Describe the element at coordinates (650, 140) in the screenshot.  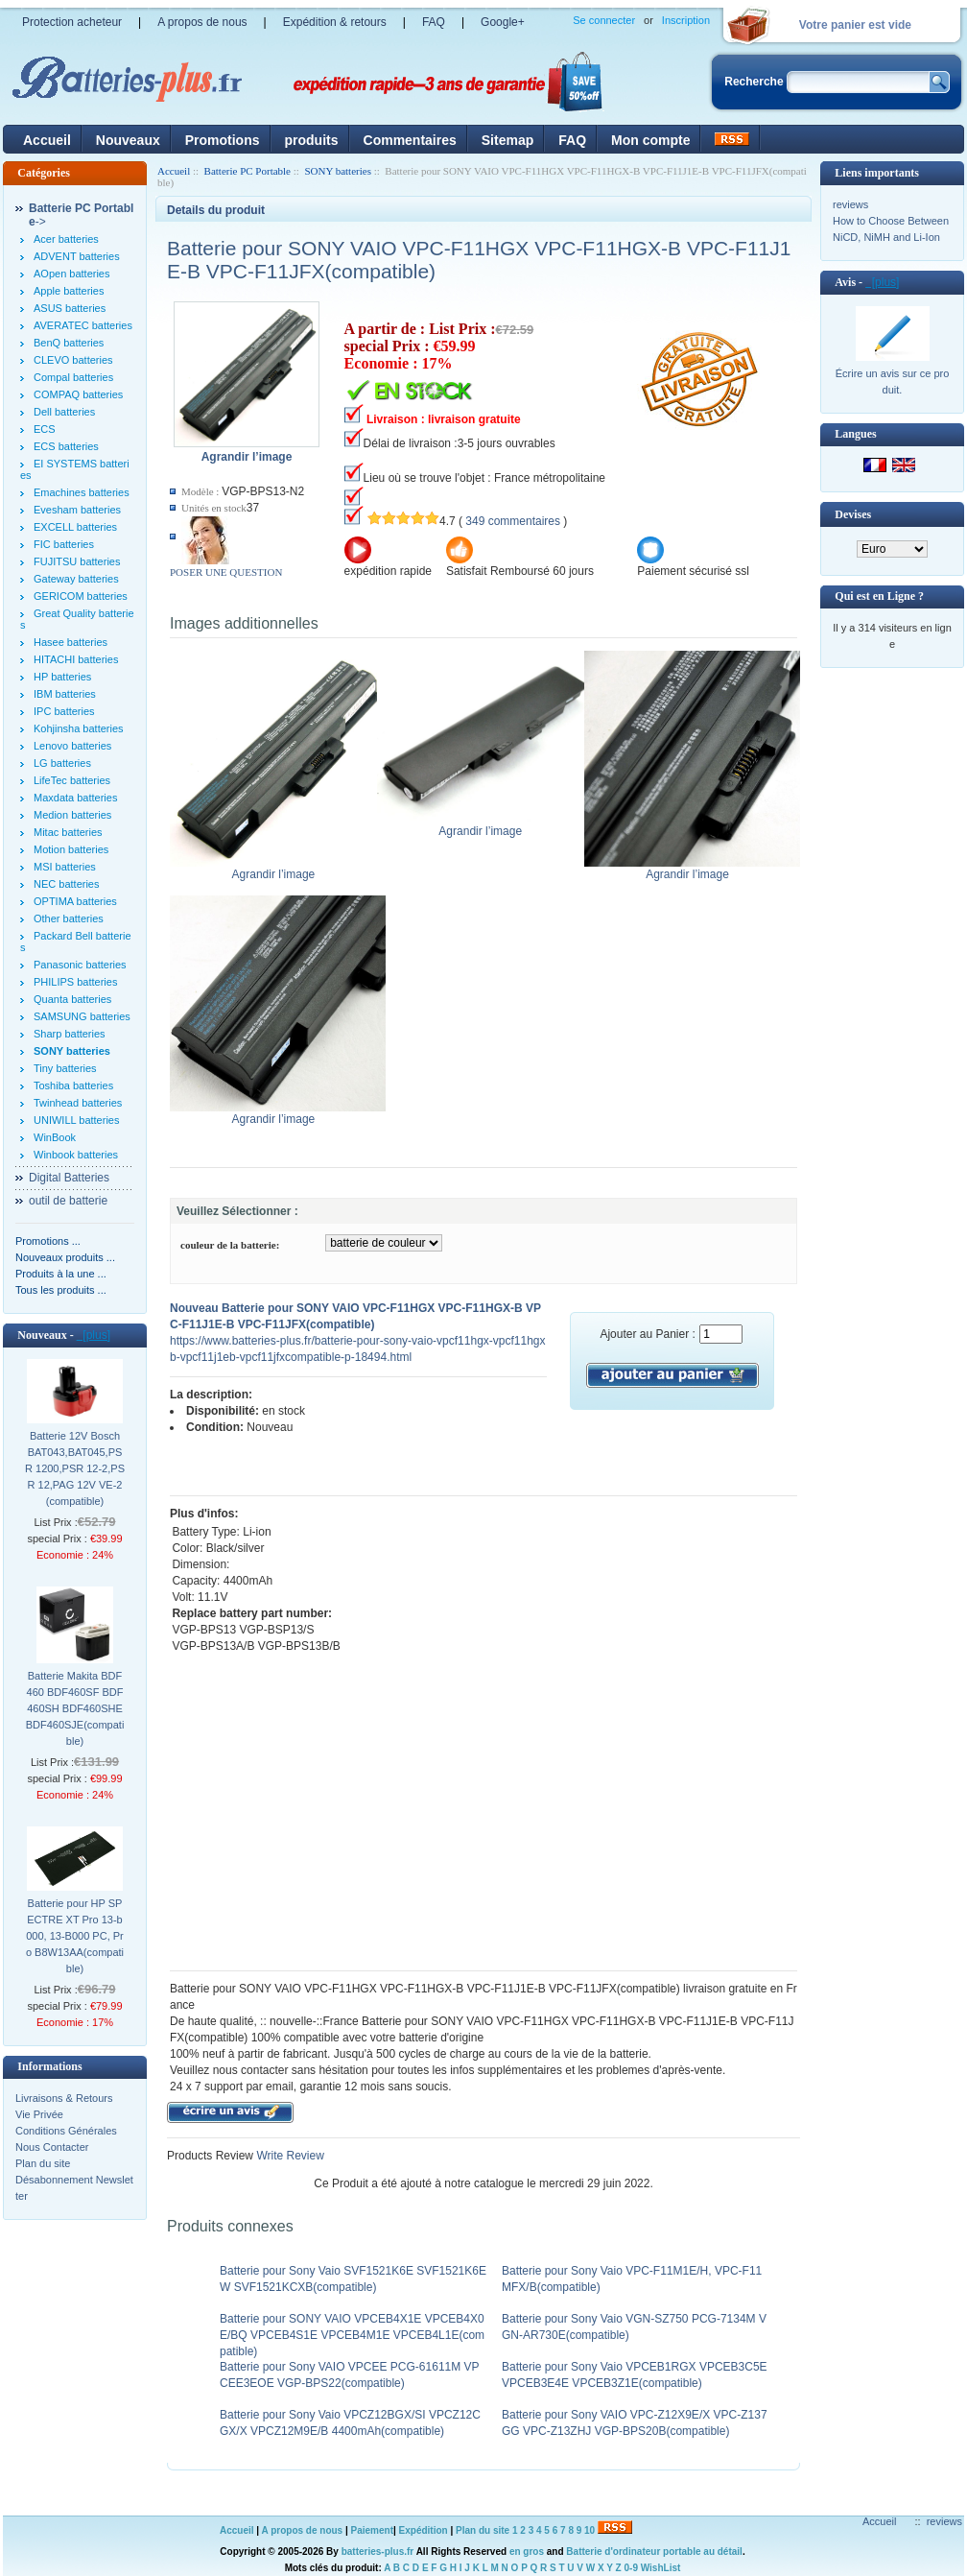
I see `Mon compte` at that location.